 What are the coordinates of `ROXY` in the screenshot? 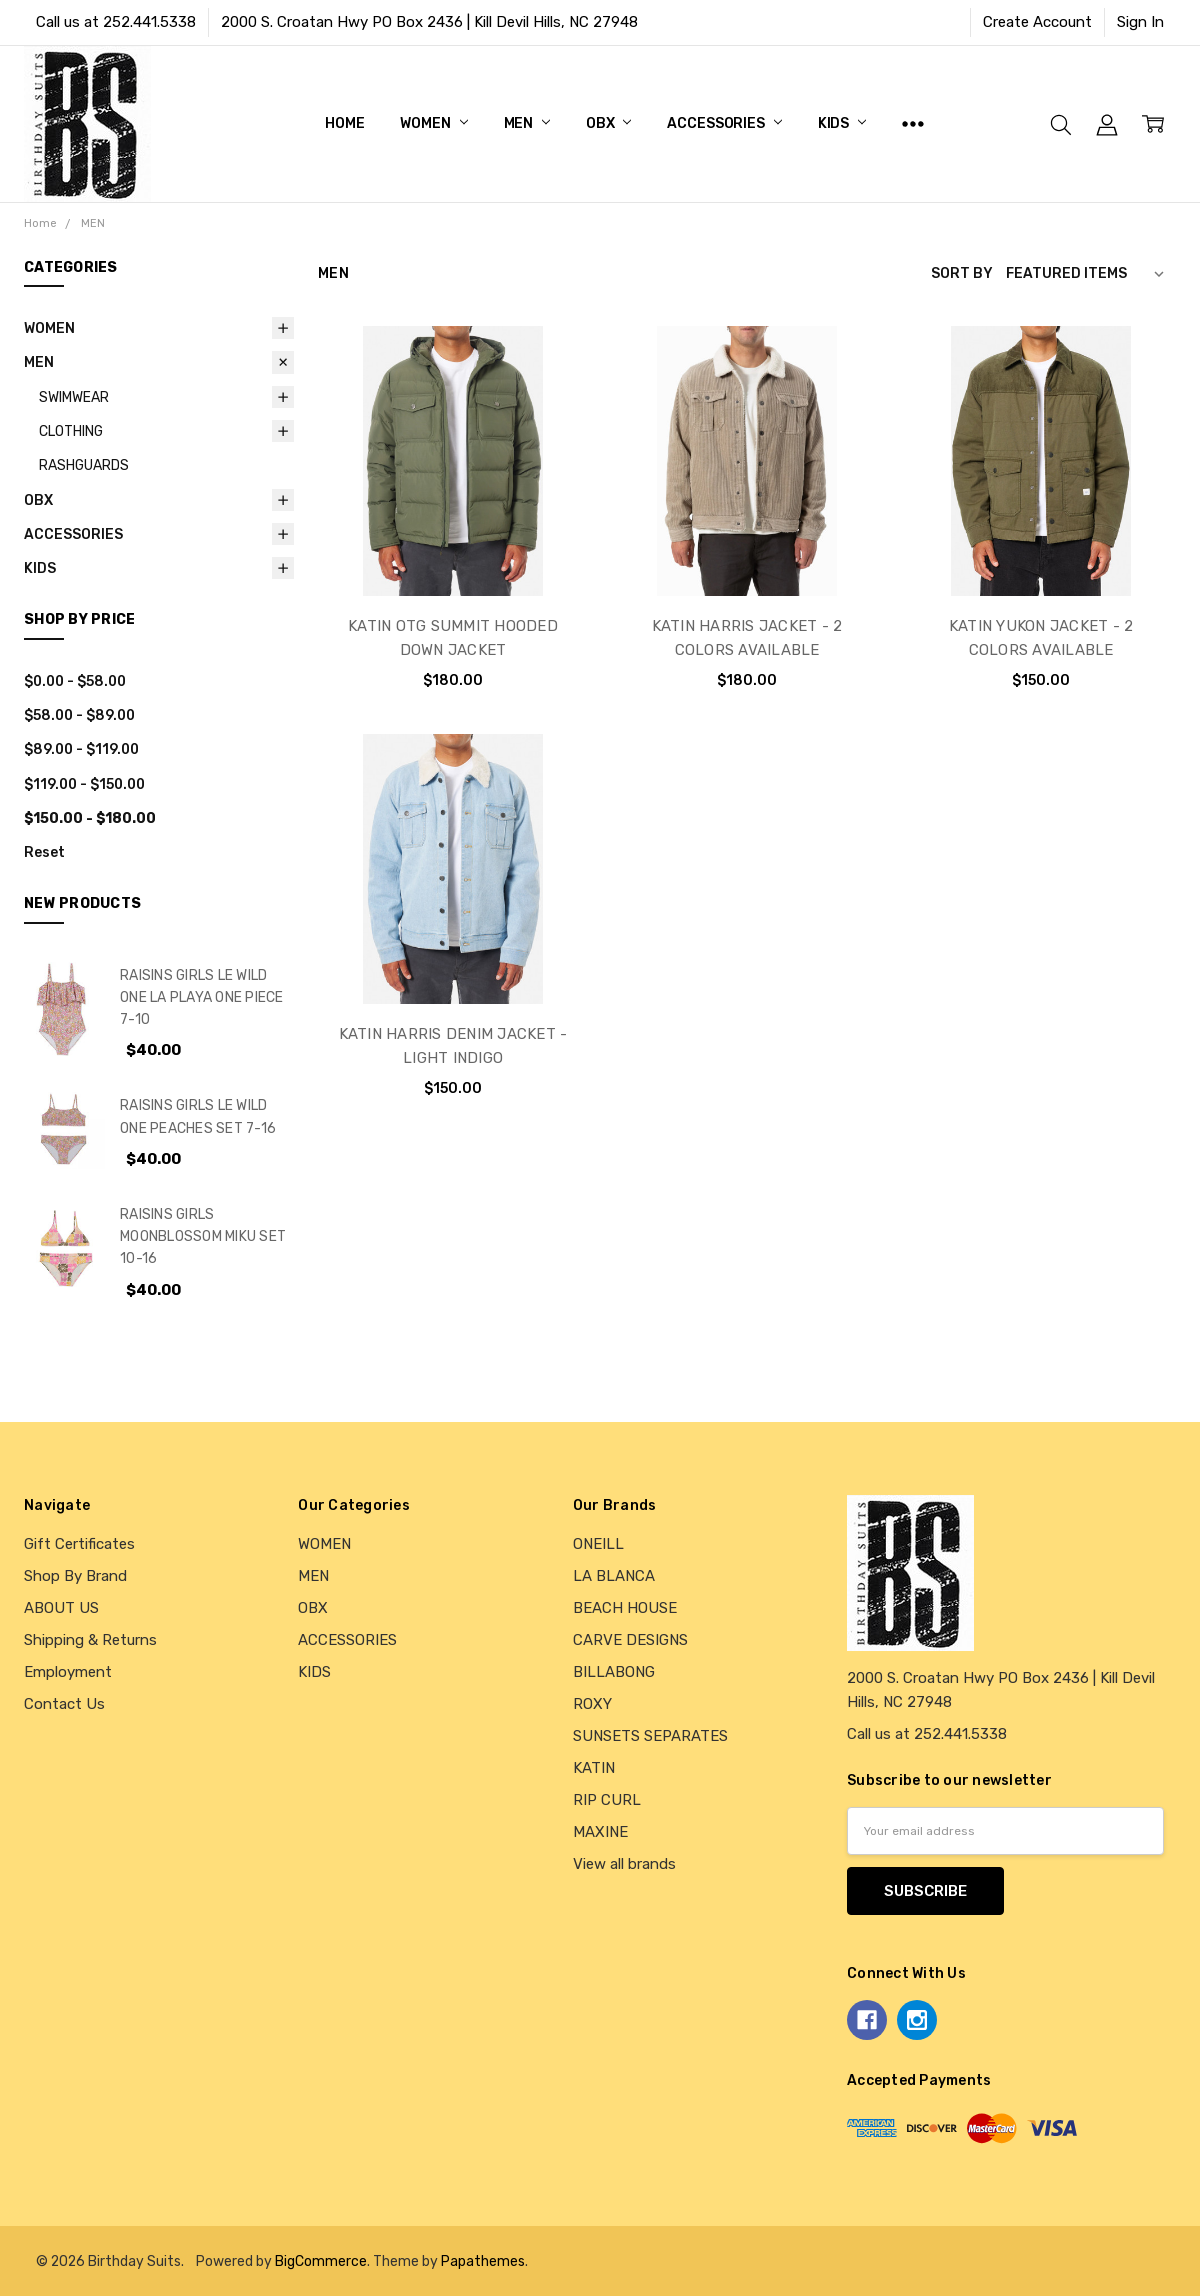 It's located at (592, 1704).